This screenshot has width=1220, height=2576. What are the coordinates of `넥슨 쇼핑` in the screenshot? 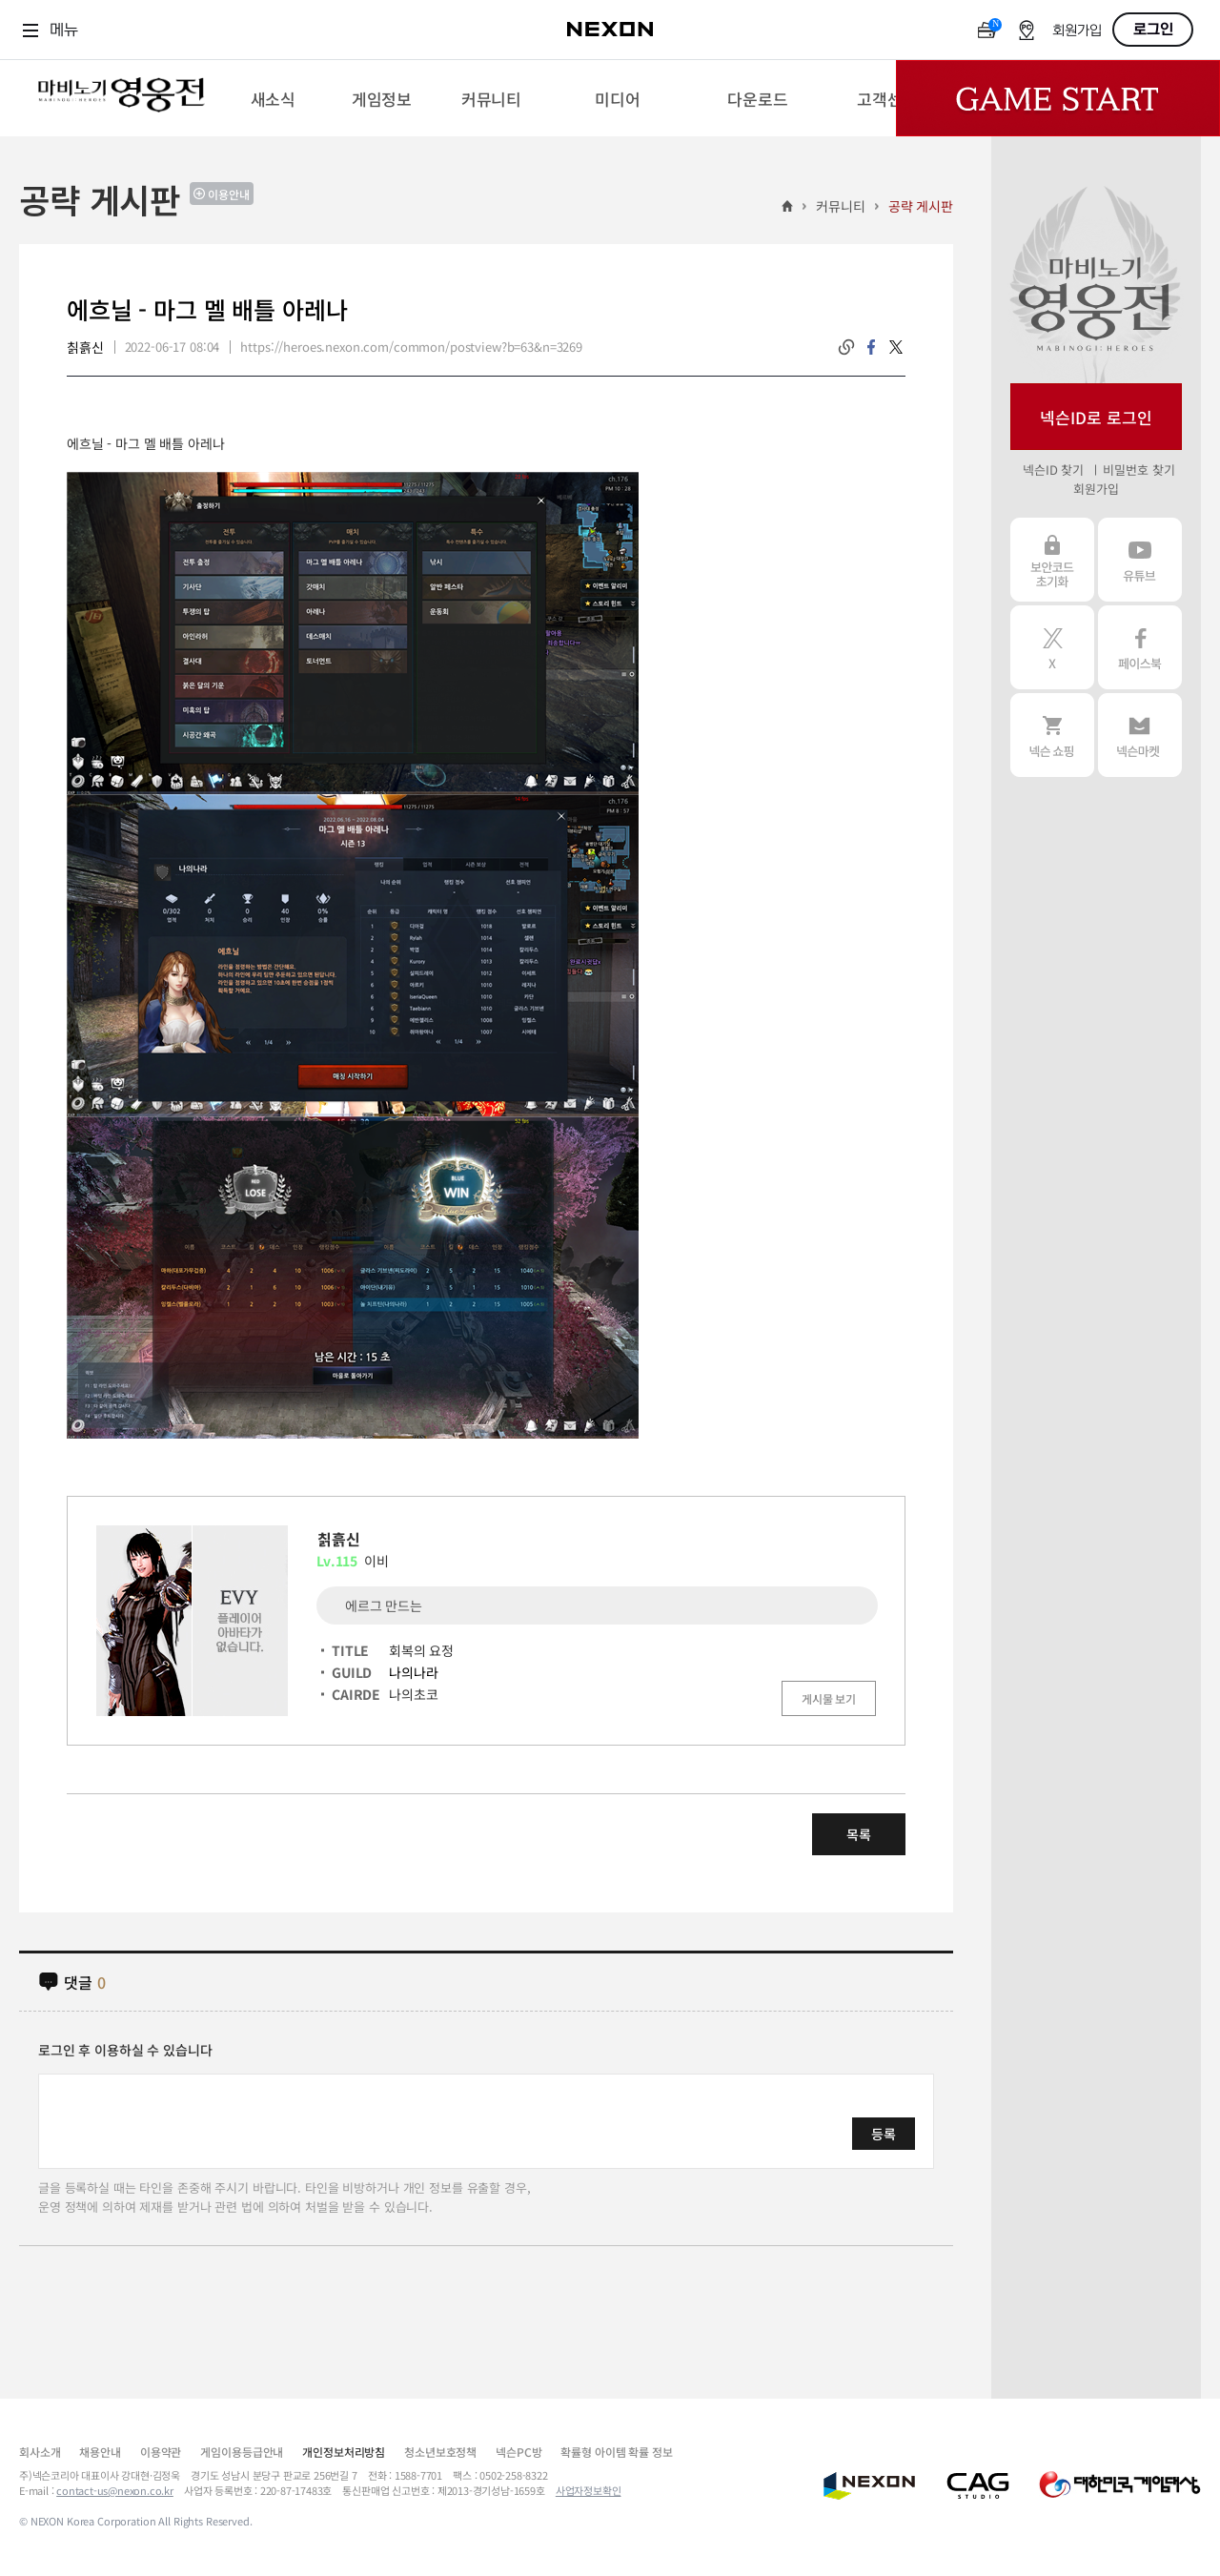 It's located at (1052, 735).